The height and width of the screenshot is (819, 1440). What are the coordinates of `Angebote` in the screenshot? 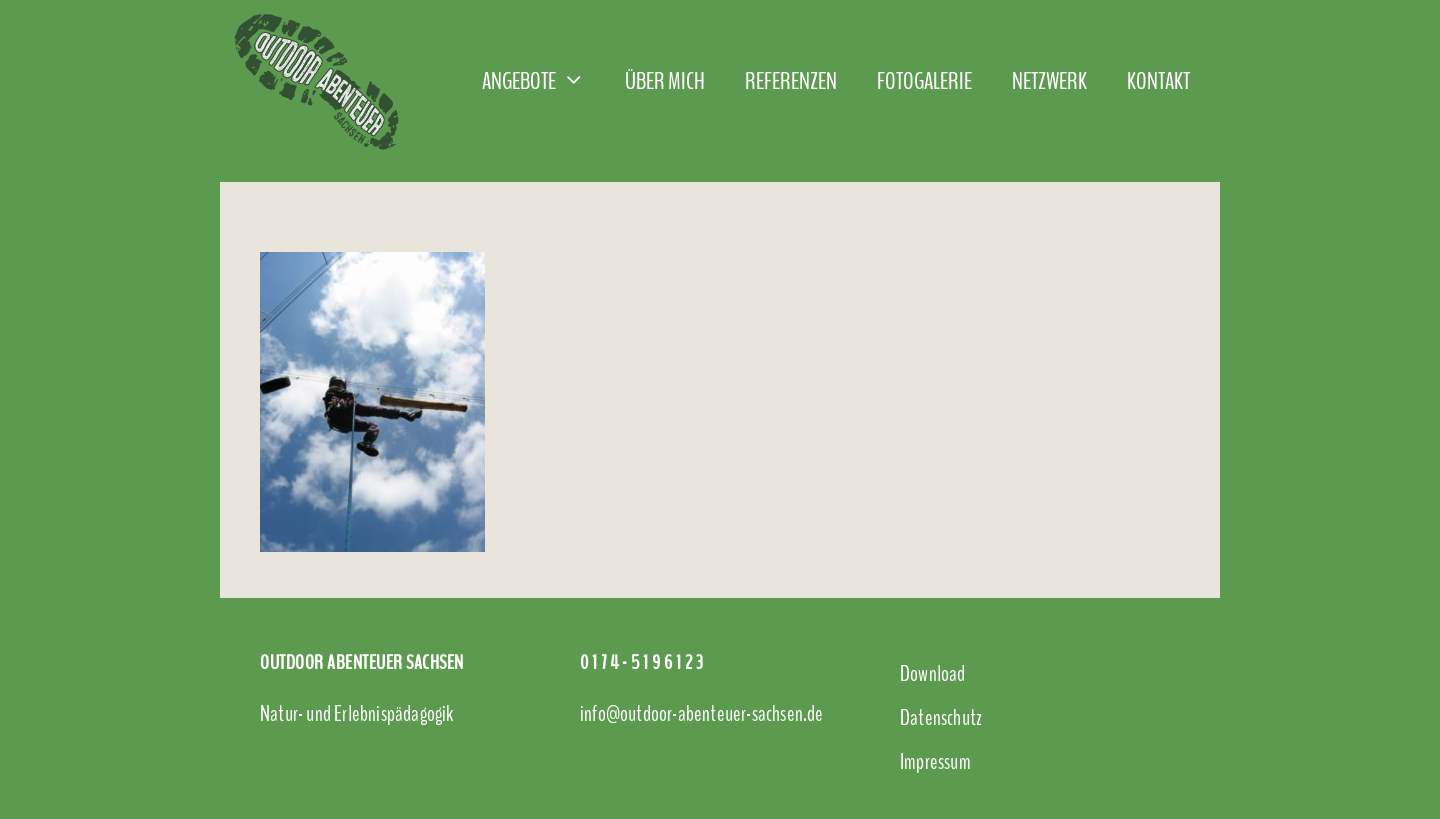 It's located at (543, 81).